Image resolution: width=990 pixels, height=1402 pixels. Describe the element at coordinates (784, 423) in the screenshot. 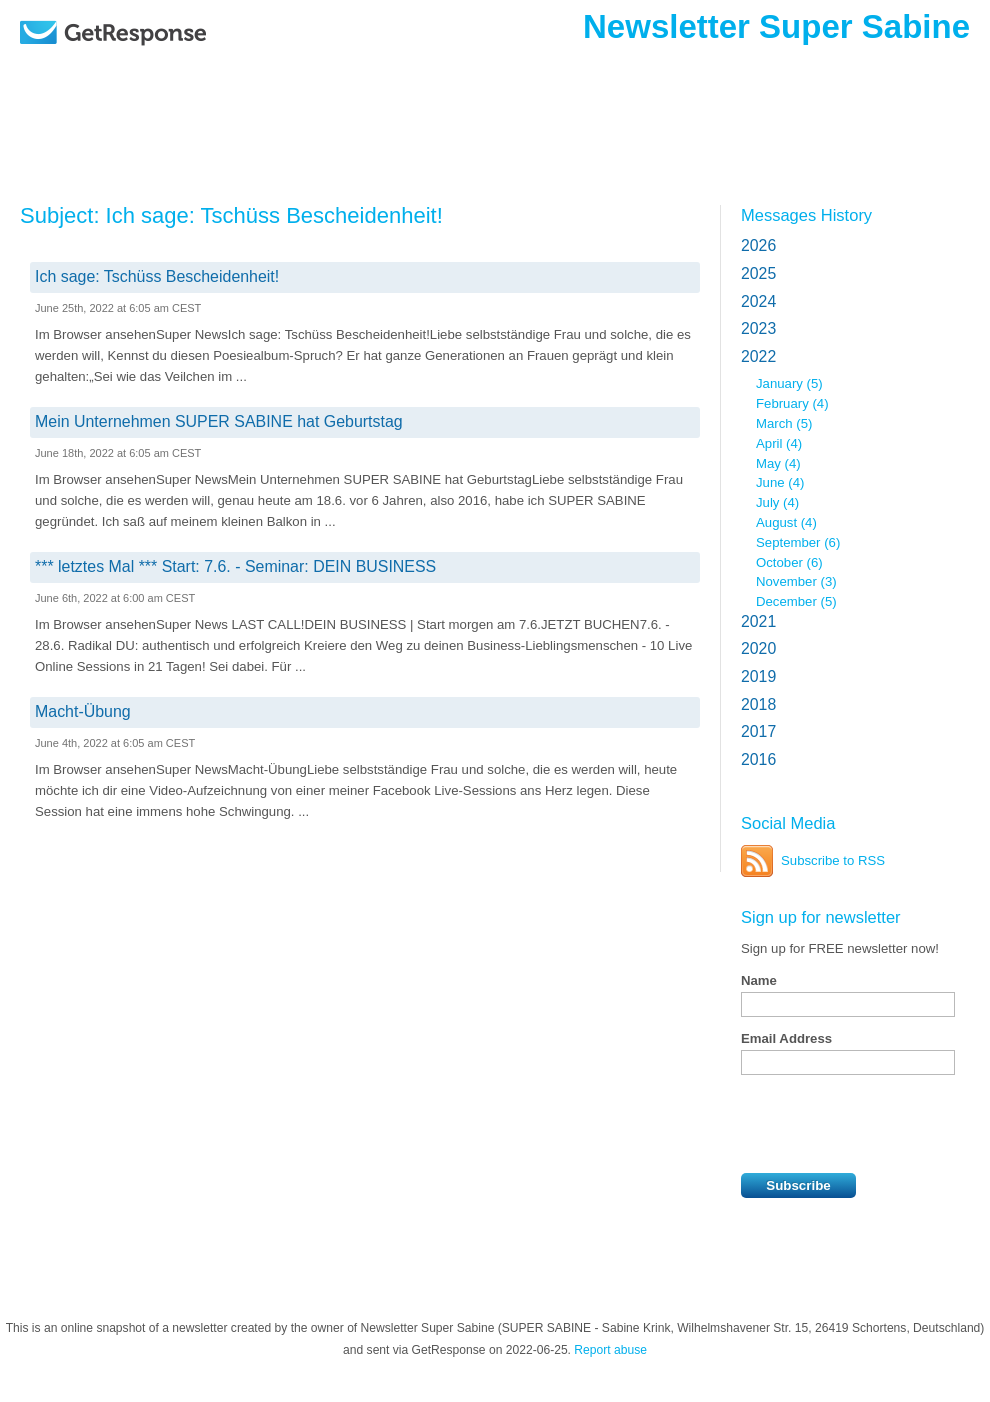

I see `March (5)` at that location.